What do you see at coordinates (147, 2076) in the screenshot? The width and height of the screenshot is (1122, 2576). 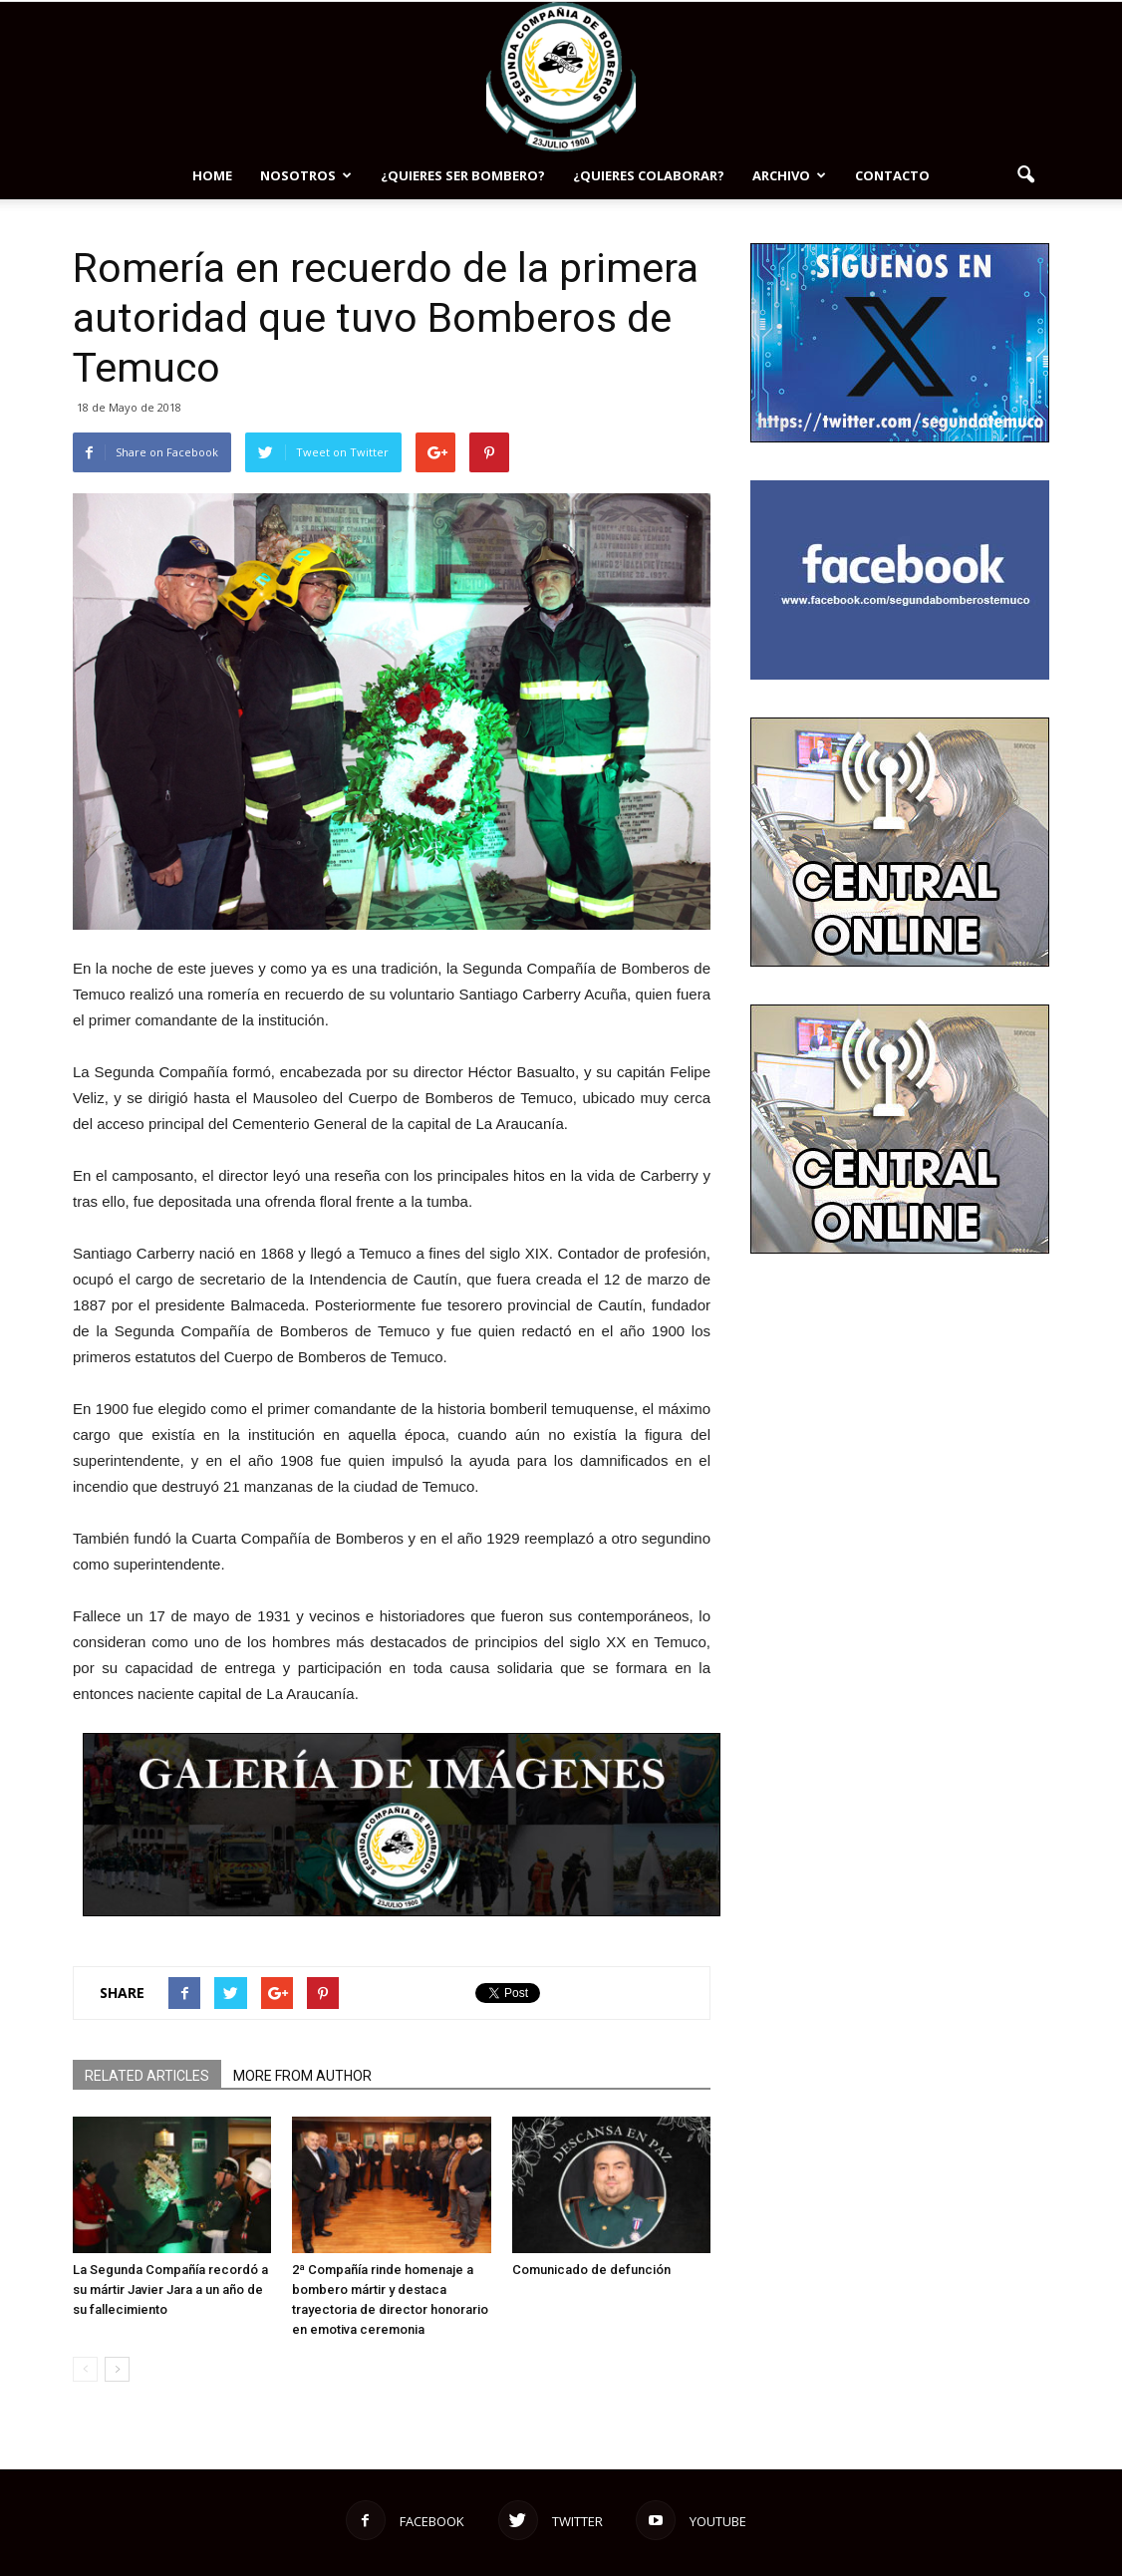 I see `RELATED ARTICLES` at bounding box center [147, 2076].